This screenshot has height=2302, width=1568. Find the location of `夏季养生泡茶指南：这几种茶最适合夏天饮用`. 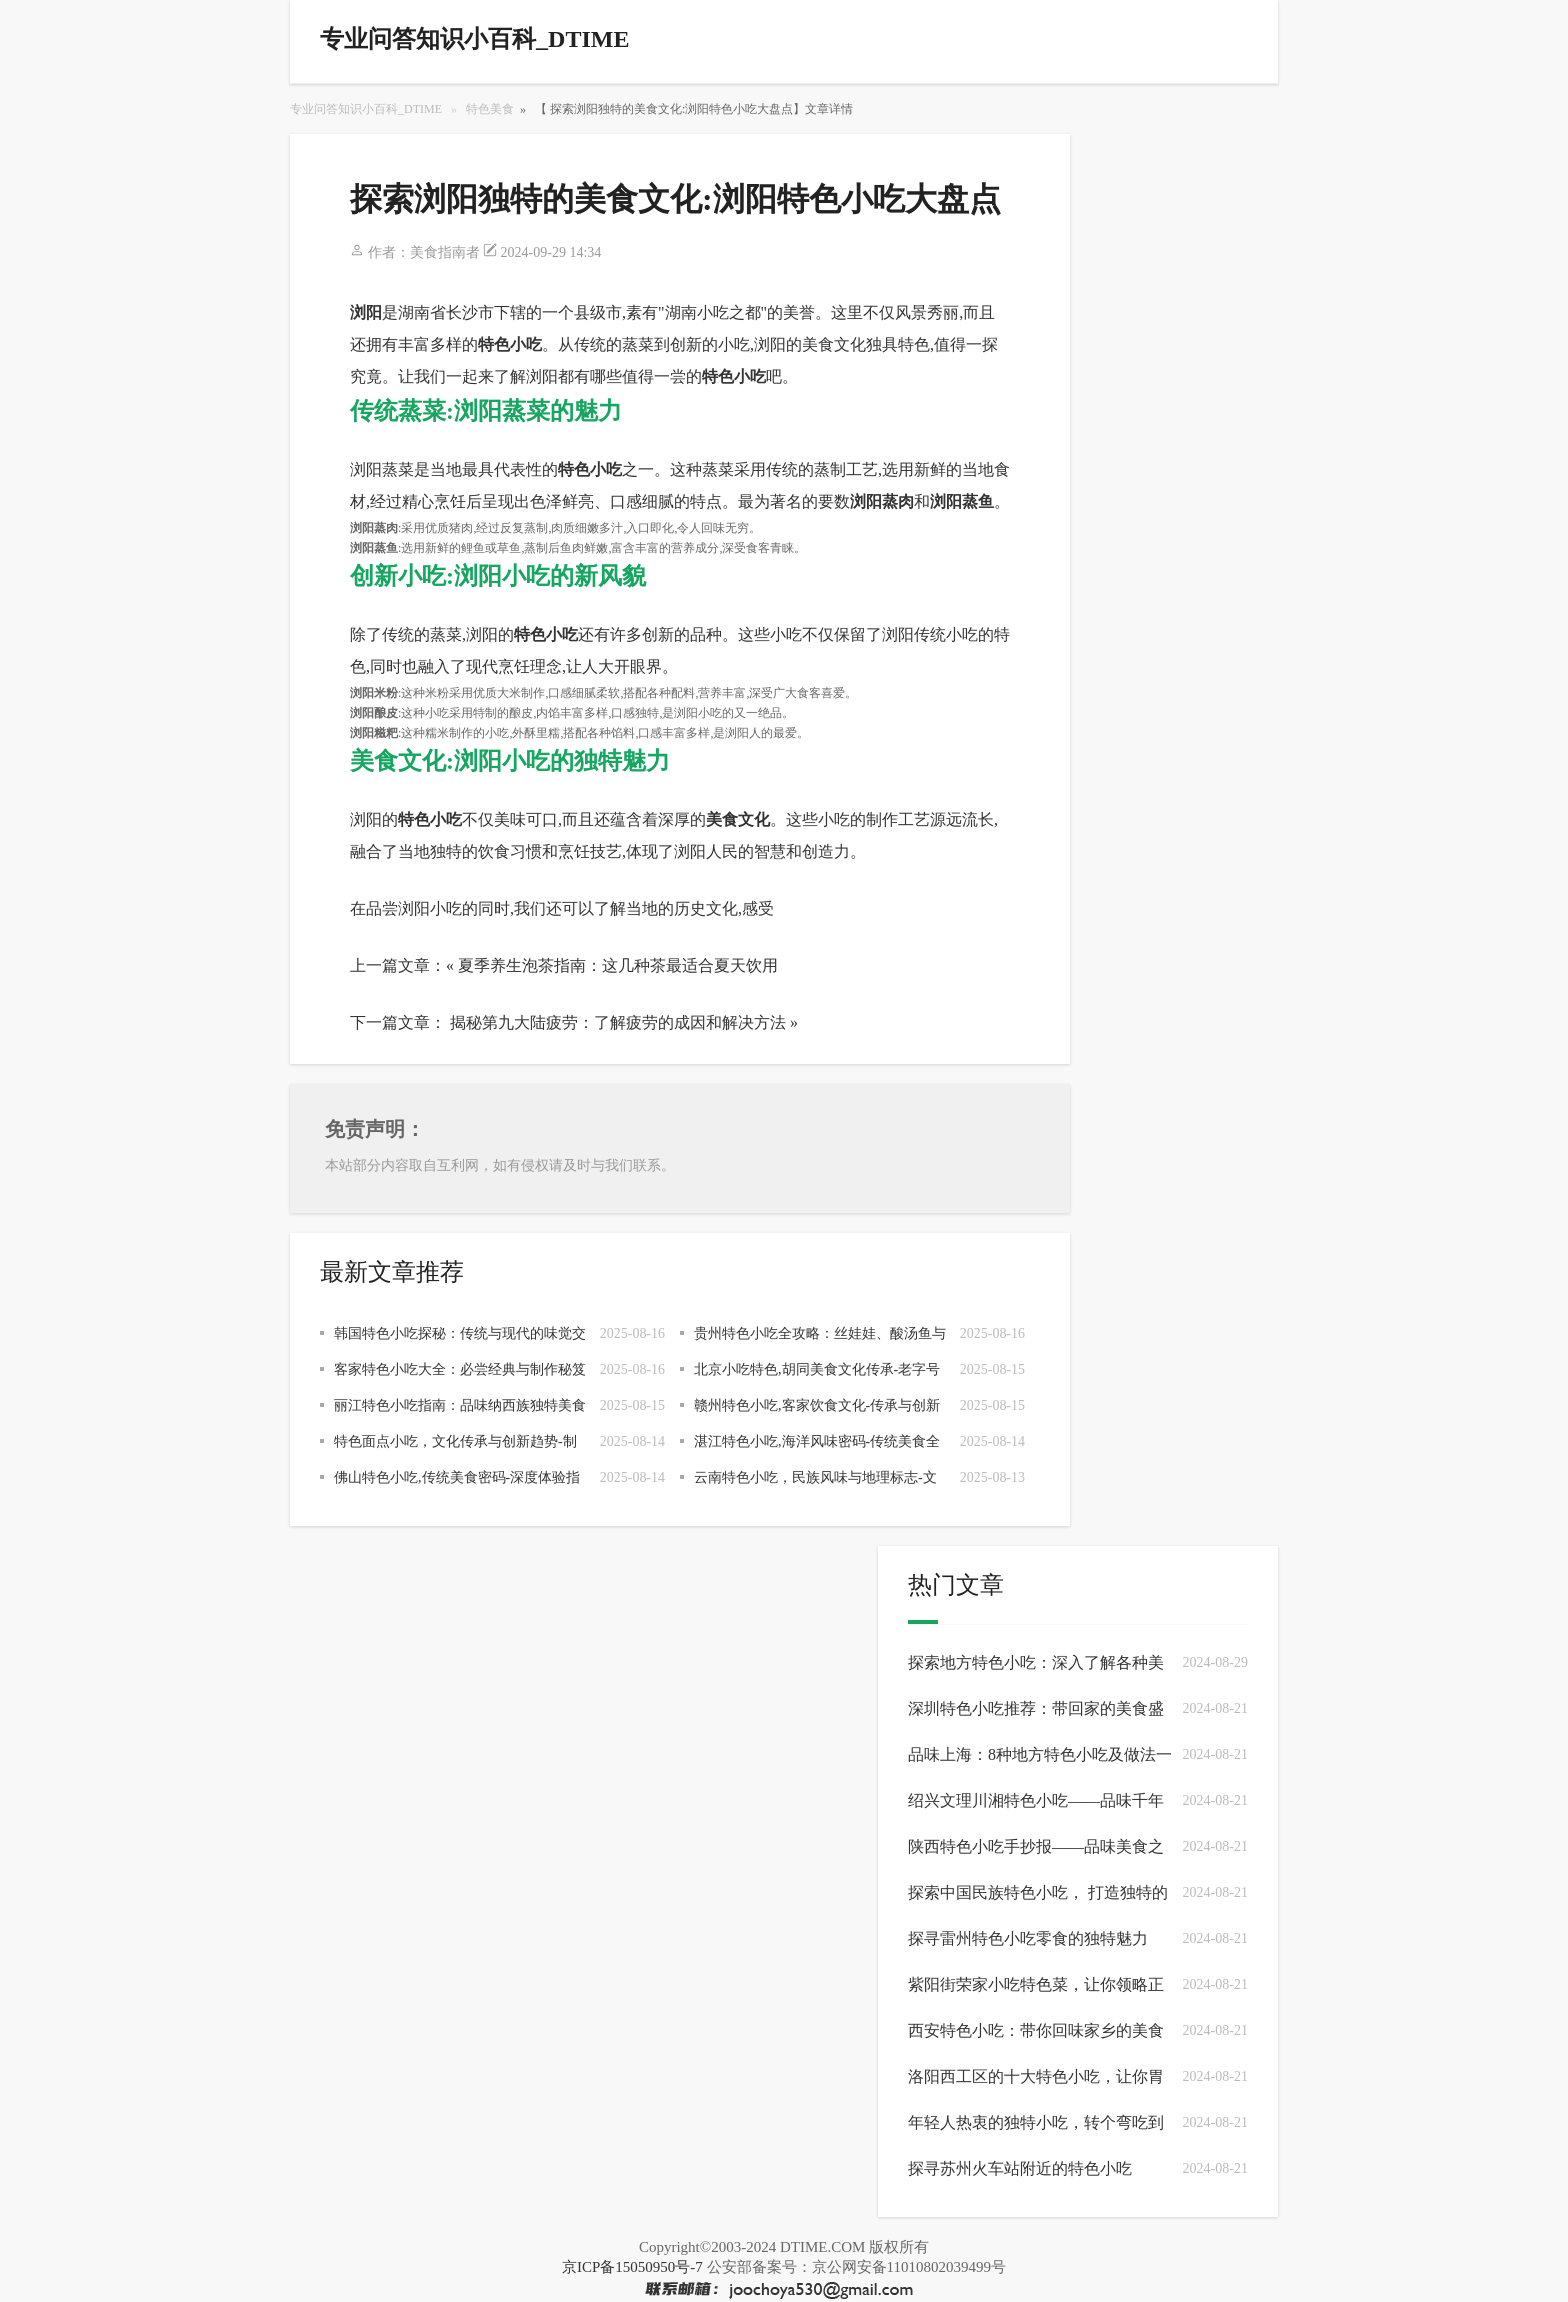

夏季养生泡茶指南：这几种茶最适合夏天饮用 is located at coordinates (618, 965).